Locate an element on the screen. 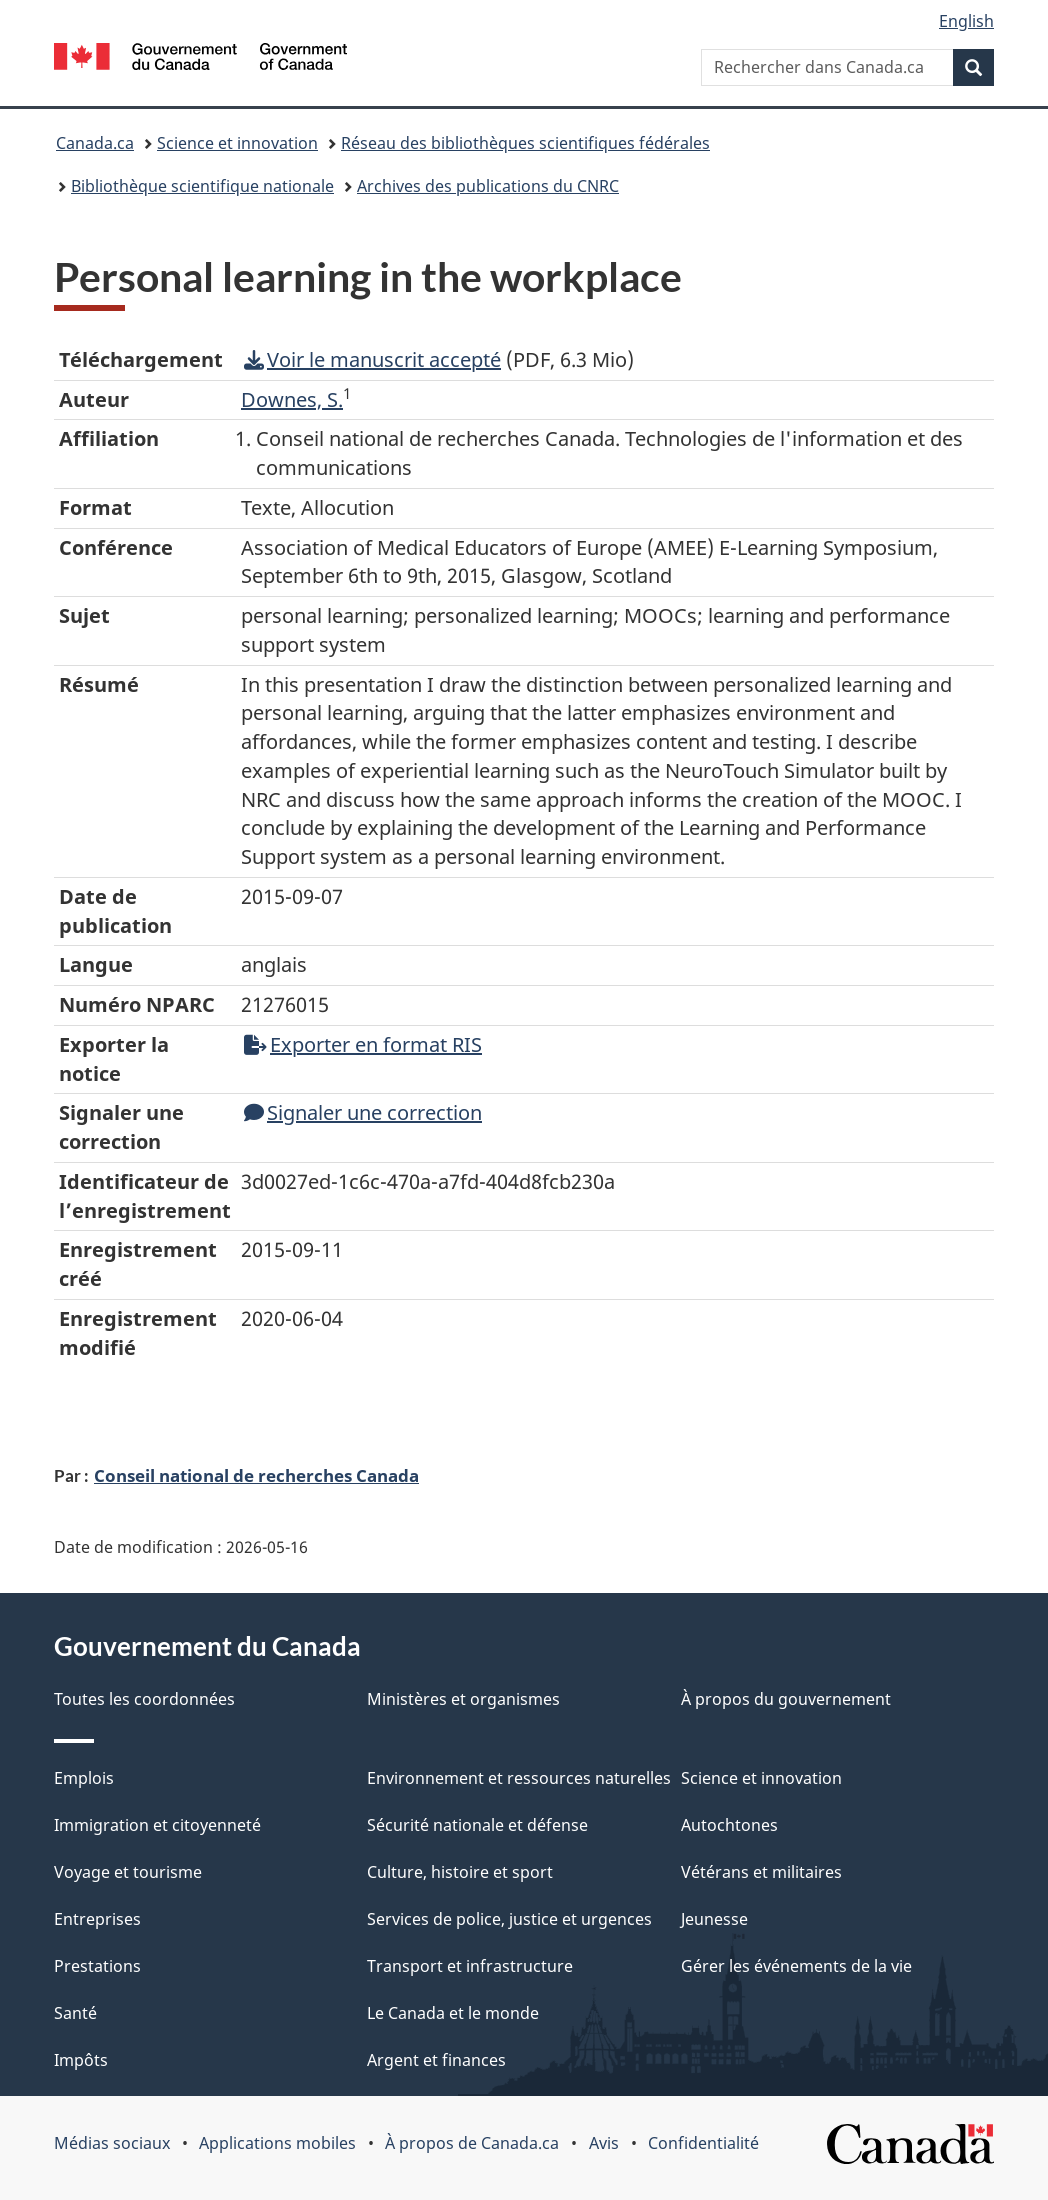 This screenshot has width=1048, height=2200. Conseil national de recherches Canada is located at coordinates (256, 1475).